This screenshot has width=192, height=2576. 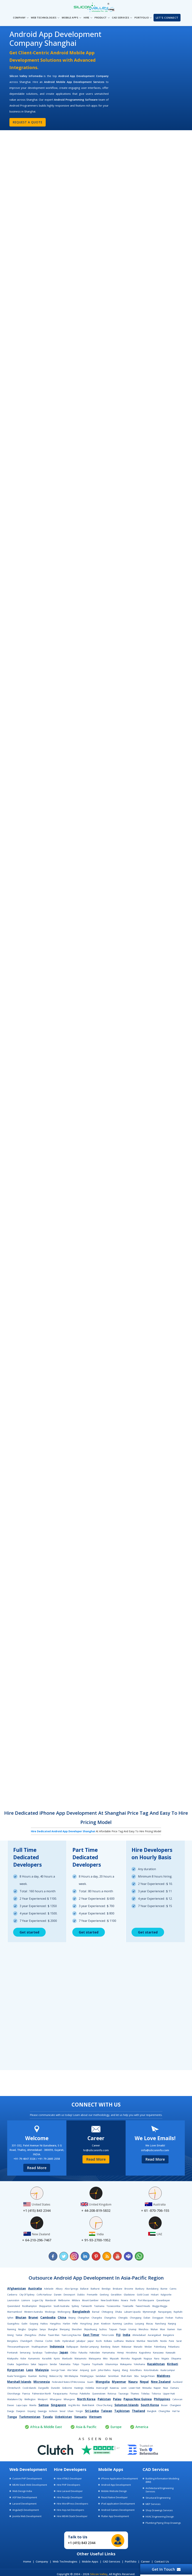 I want to click on Macau, so click(x=149, y=2323).